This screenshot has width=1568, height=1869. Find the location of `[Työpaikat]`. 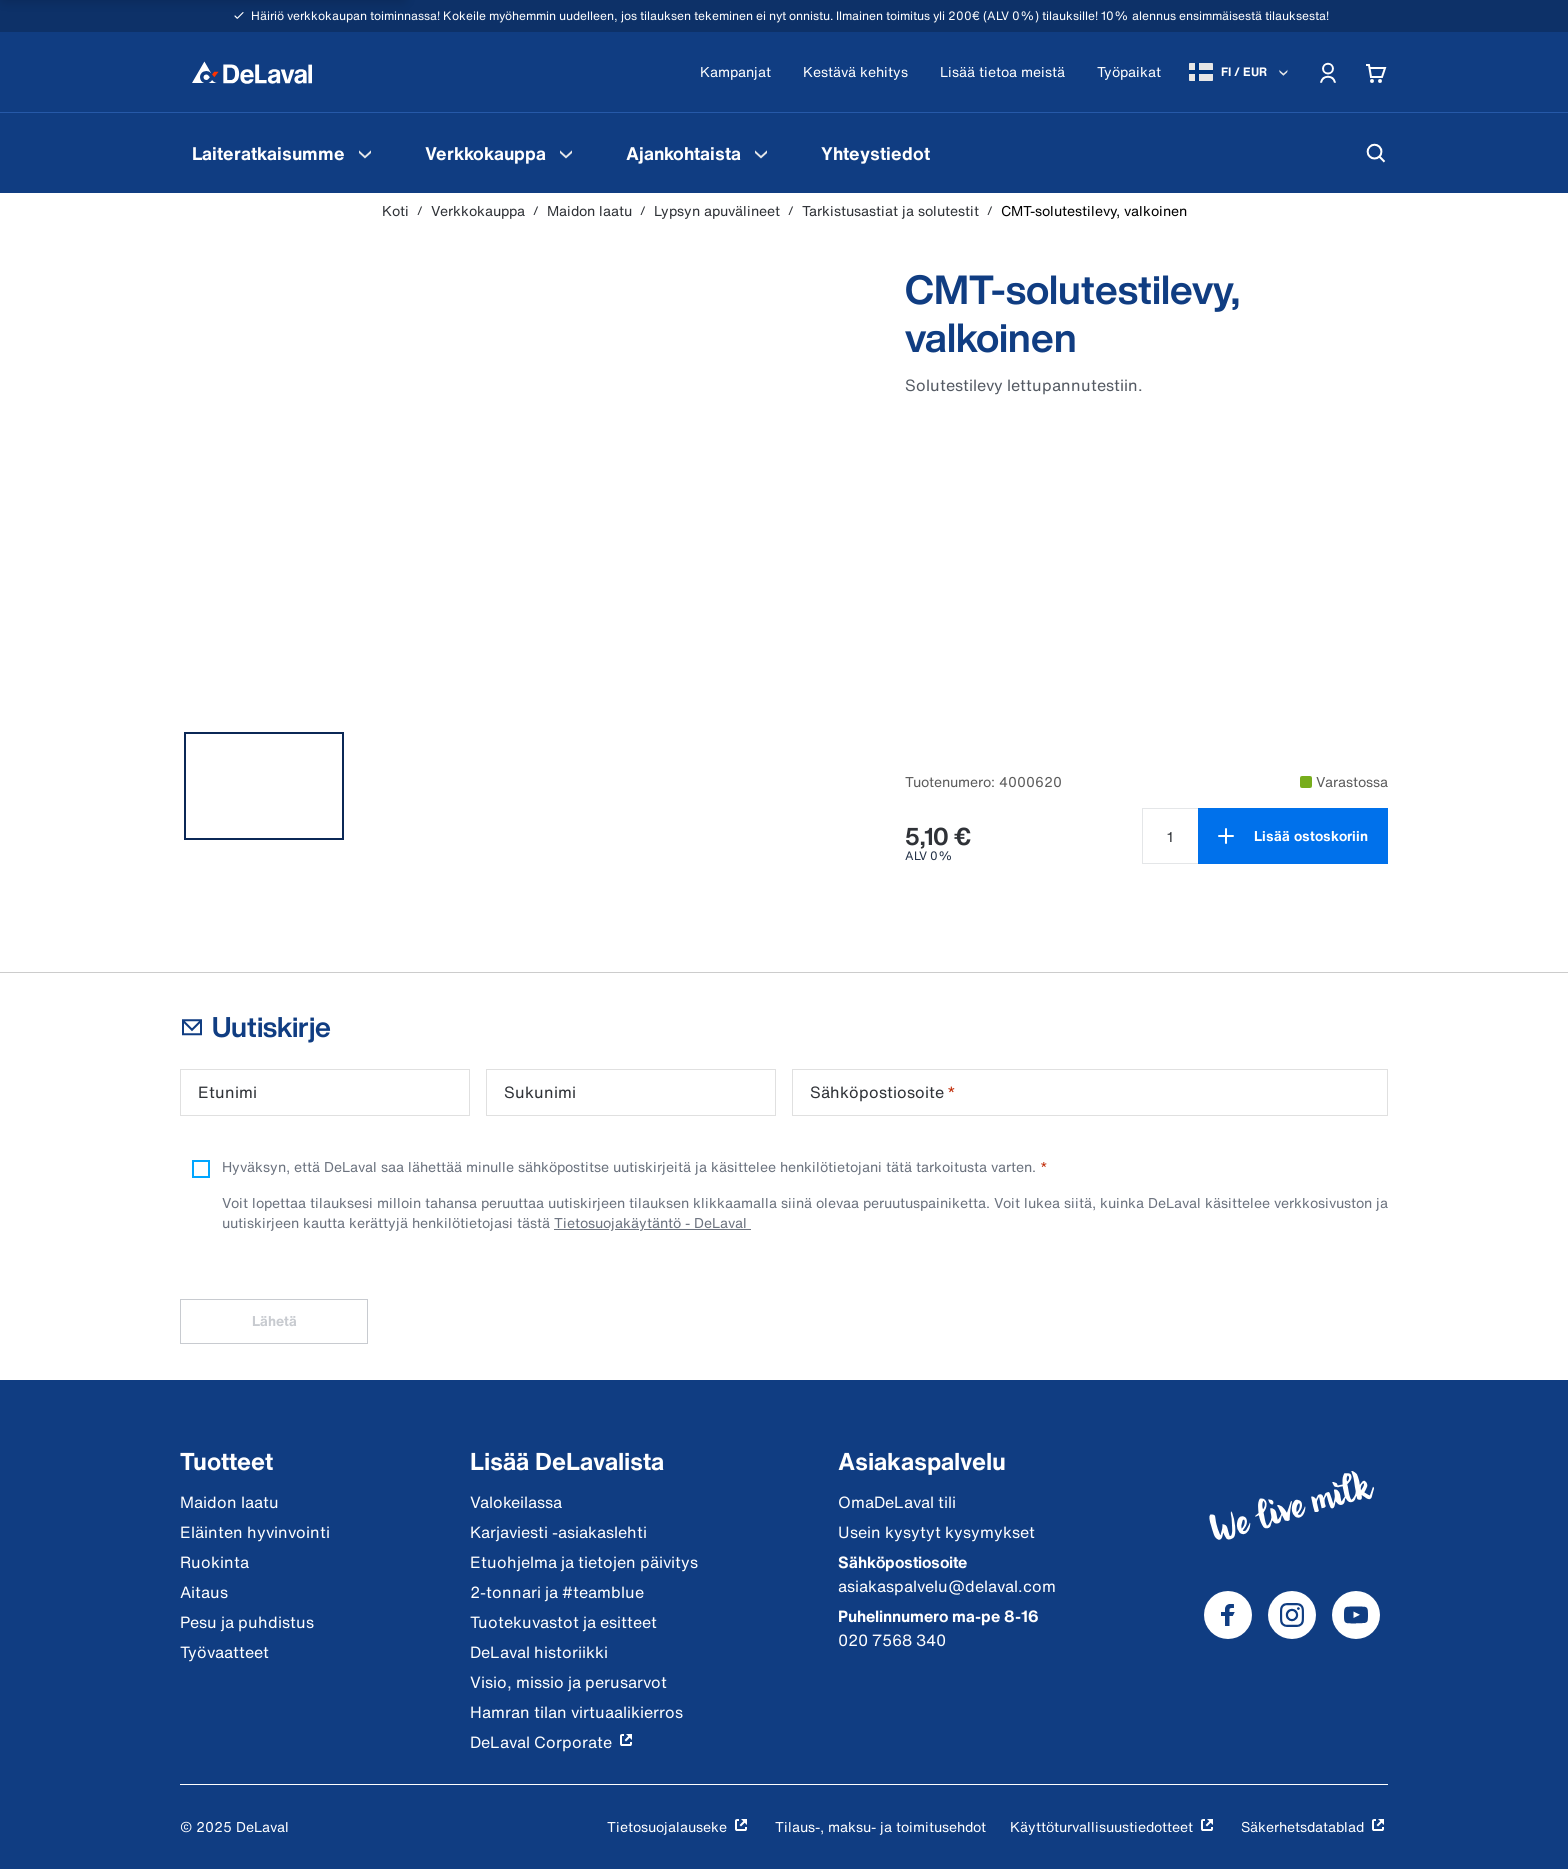

[Työpaikat] is located at coordinates (1129, 72).